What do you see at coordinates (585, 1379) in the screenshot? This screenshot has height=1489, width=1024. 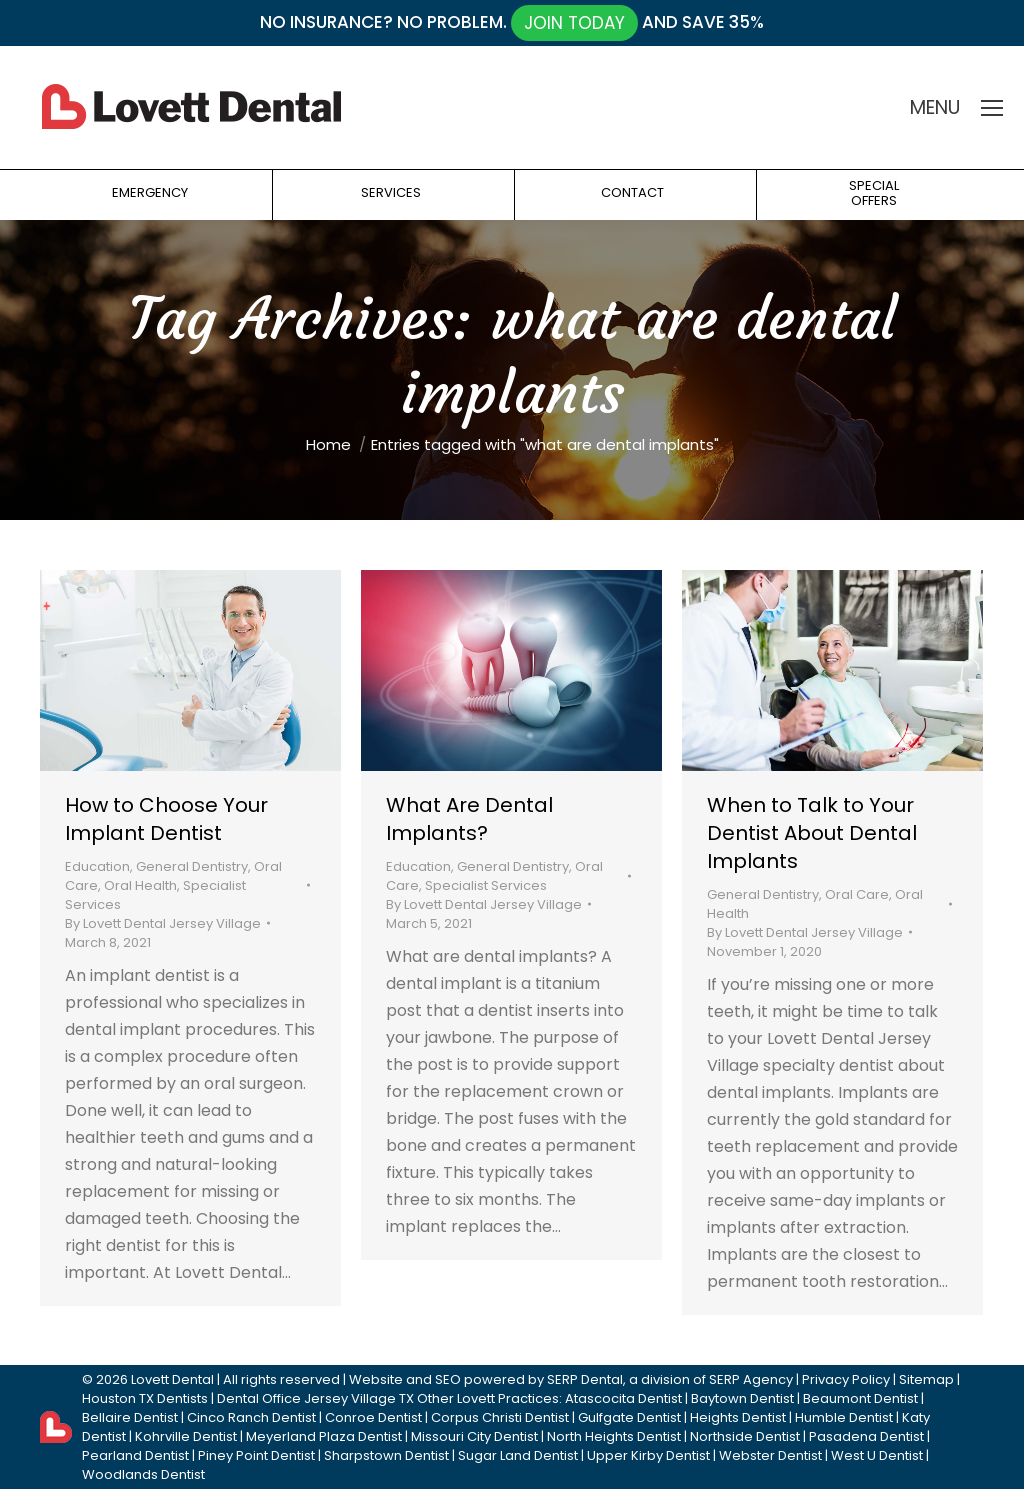 I see `SERP Dental` at bounding box center [585, 1379].